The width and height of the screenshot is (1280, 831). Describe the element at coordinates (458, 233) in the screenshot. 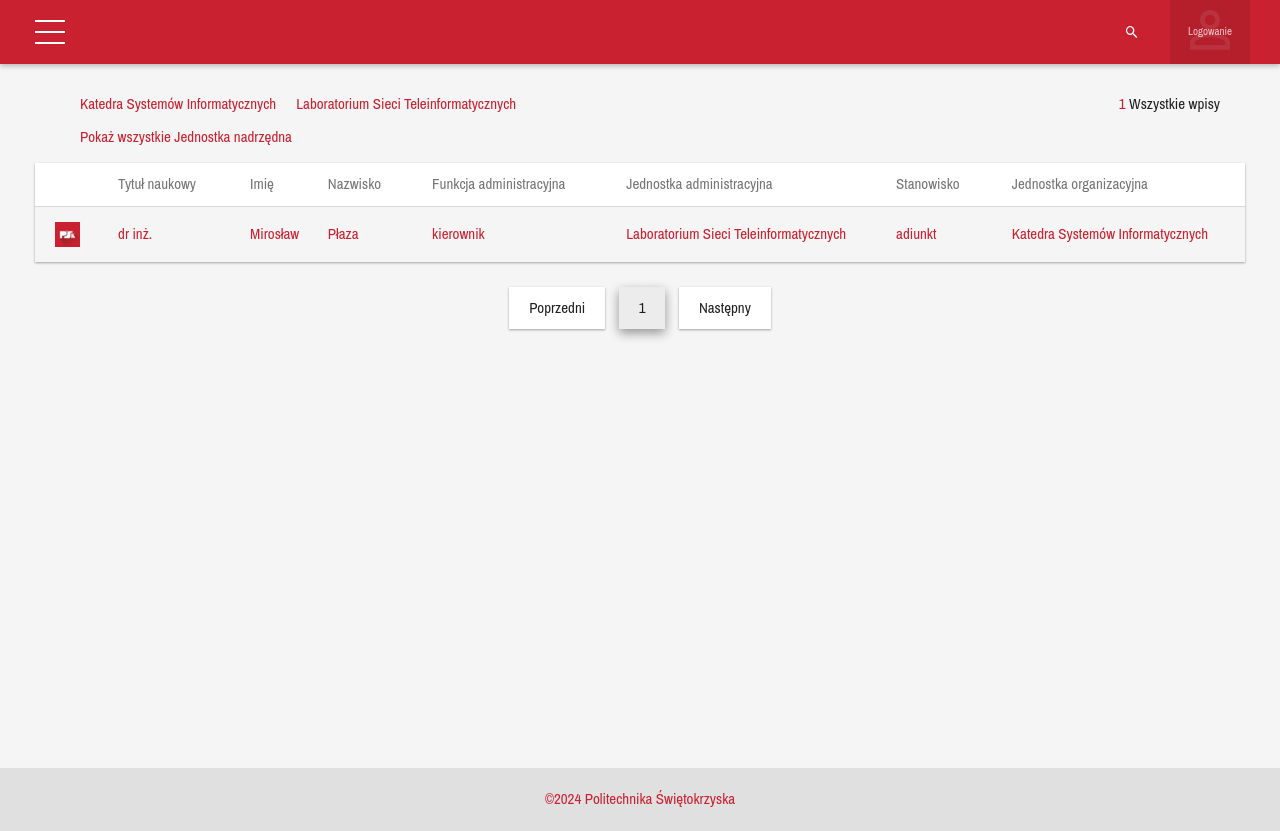

I see `kierownik` at that location.